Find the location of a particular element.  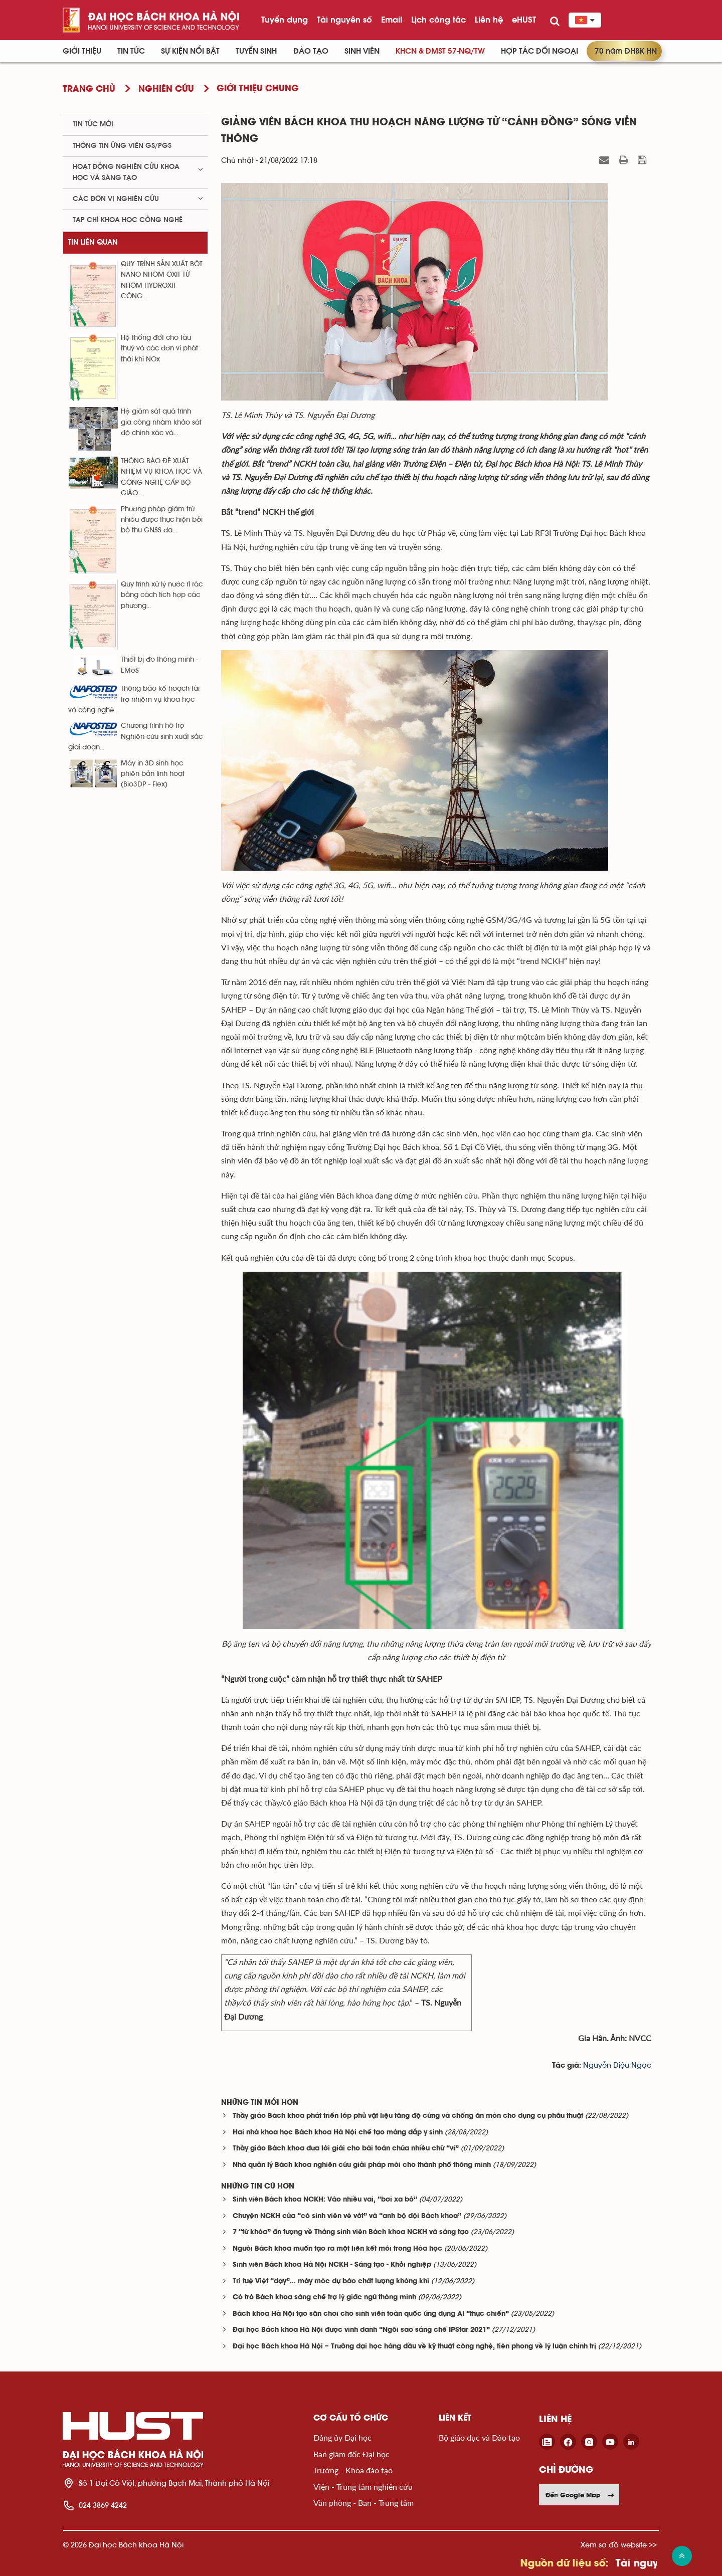

Thông tin ứng viên GS/PGS is located at coordinates (122, 145).